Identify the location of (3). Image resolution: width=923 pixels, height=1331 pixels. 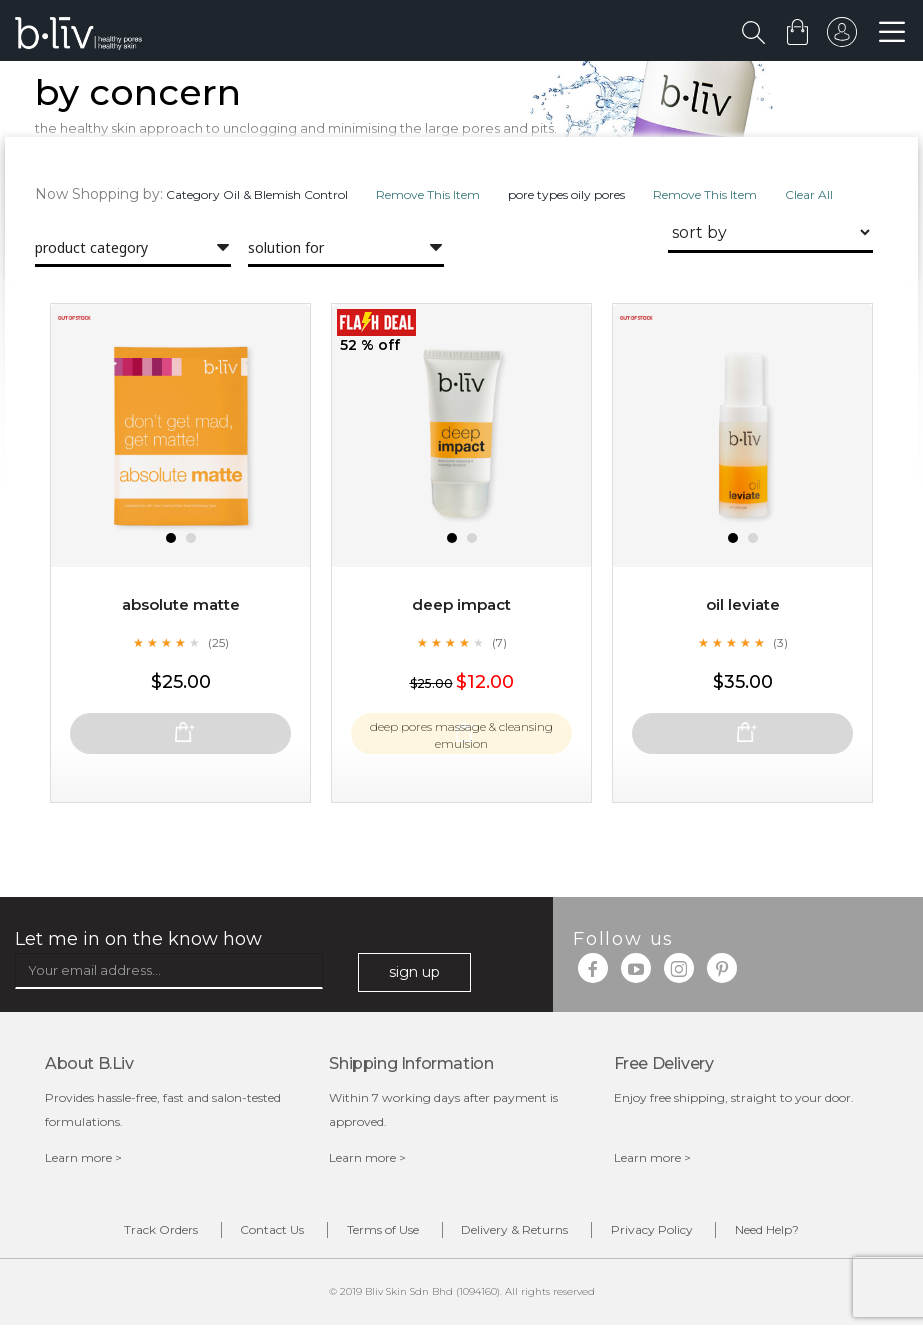
(780, 682).